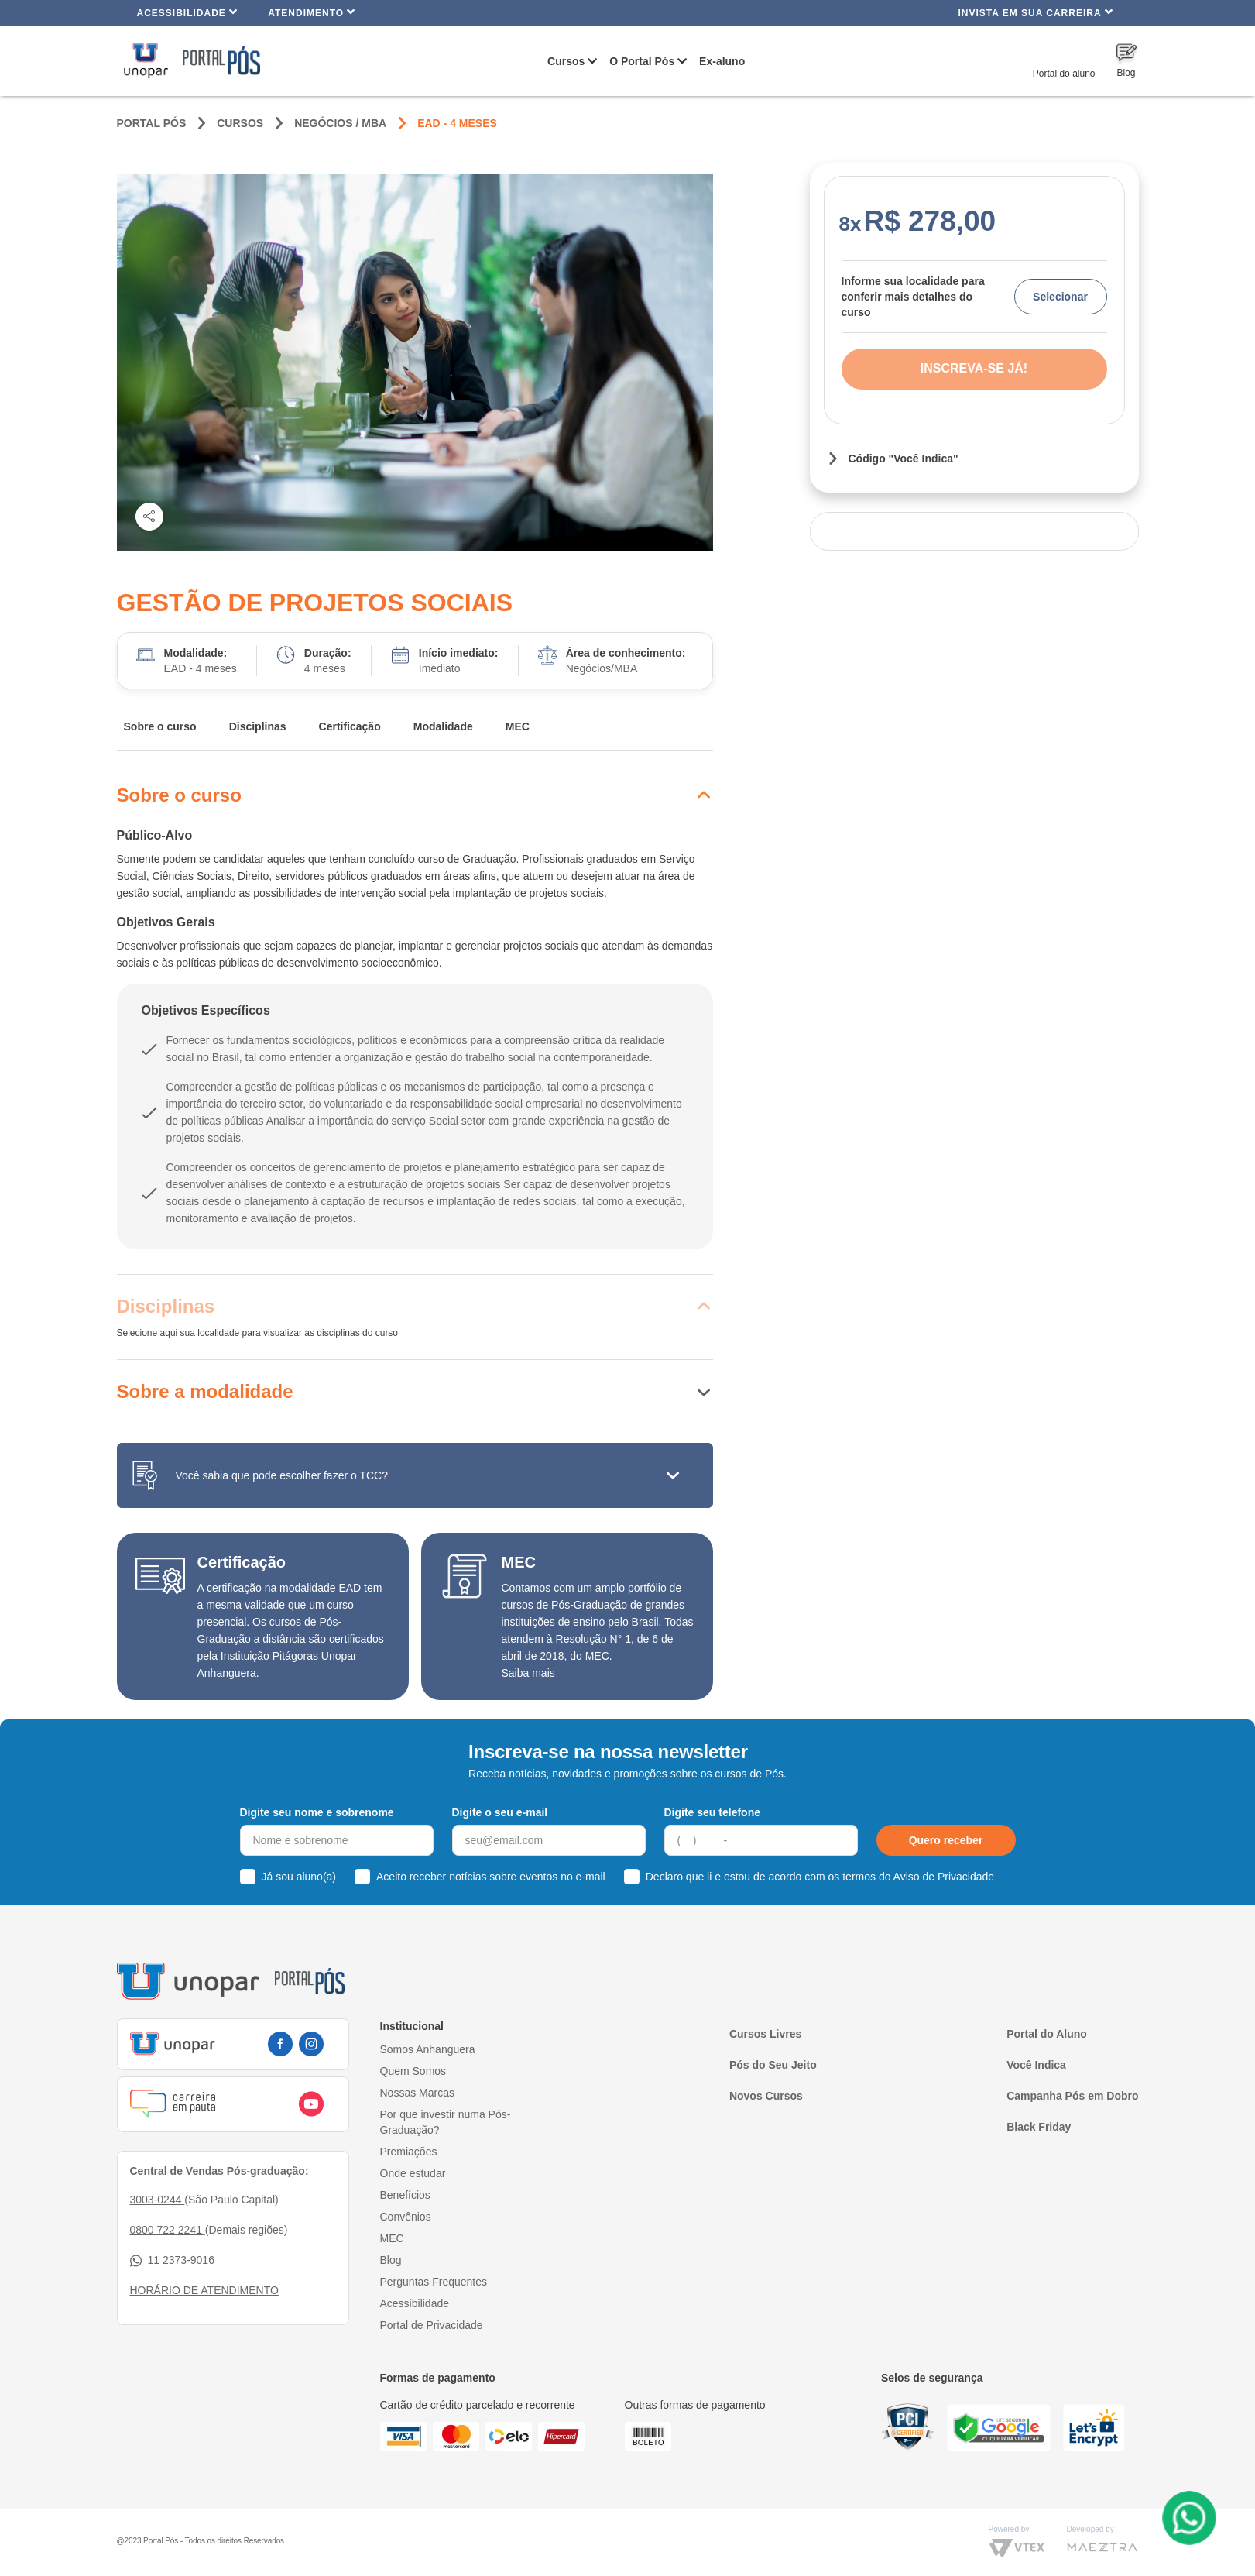  I want to click on Cursos, so click(566, 61).